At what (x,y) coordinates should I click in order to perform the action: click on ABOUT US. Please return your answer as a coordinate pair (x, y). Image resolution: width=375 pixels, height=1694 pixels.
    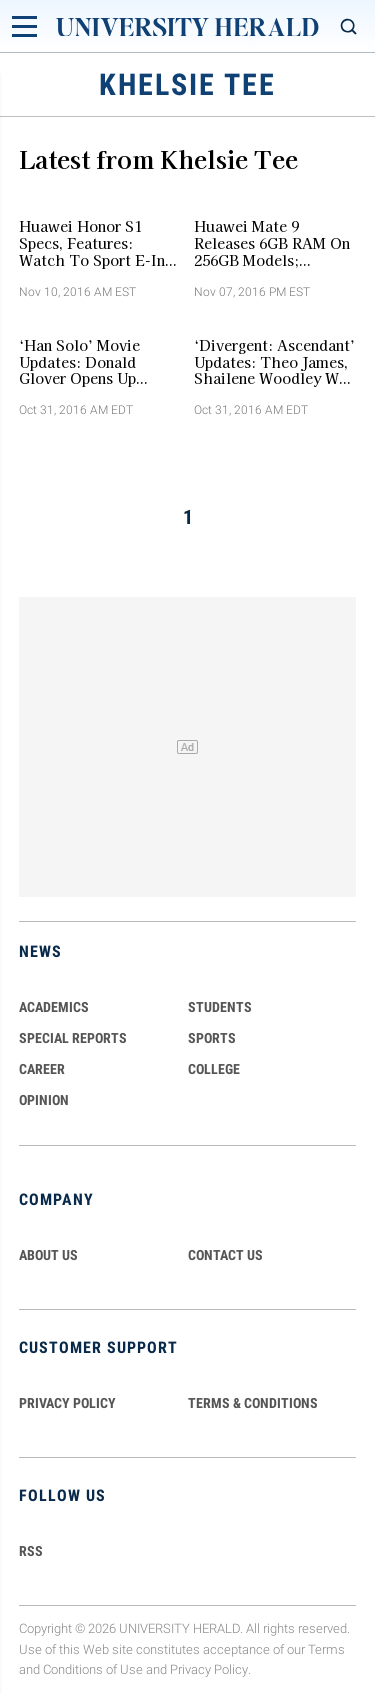
    Looking at the image, I should click on (48, 1255).